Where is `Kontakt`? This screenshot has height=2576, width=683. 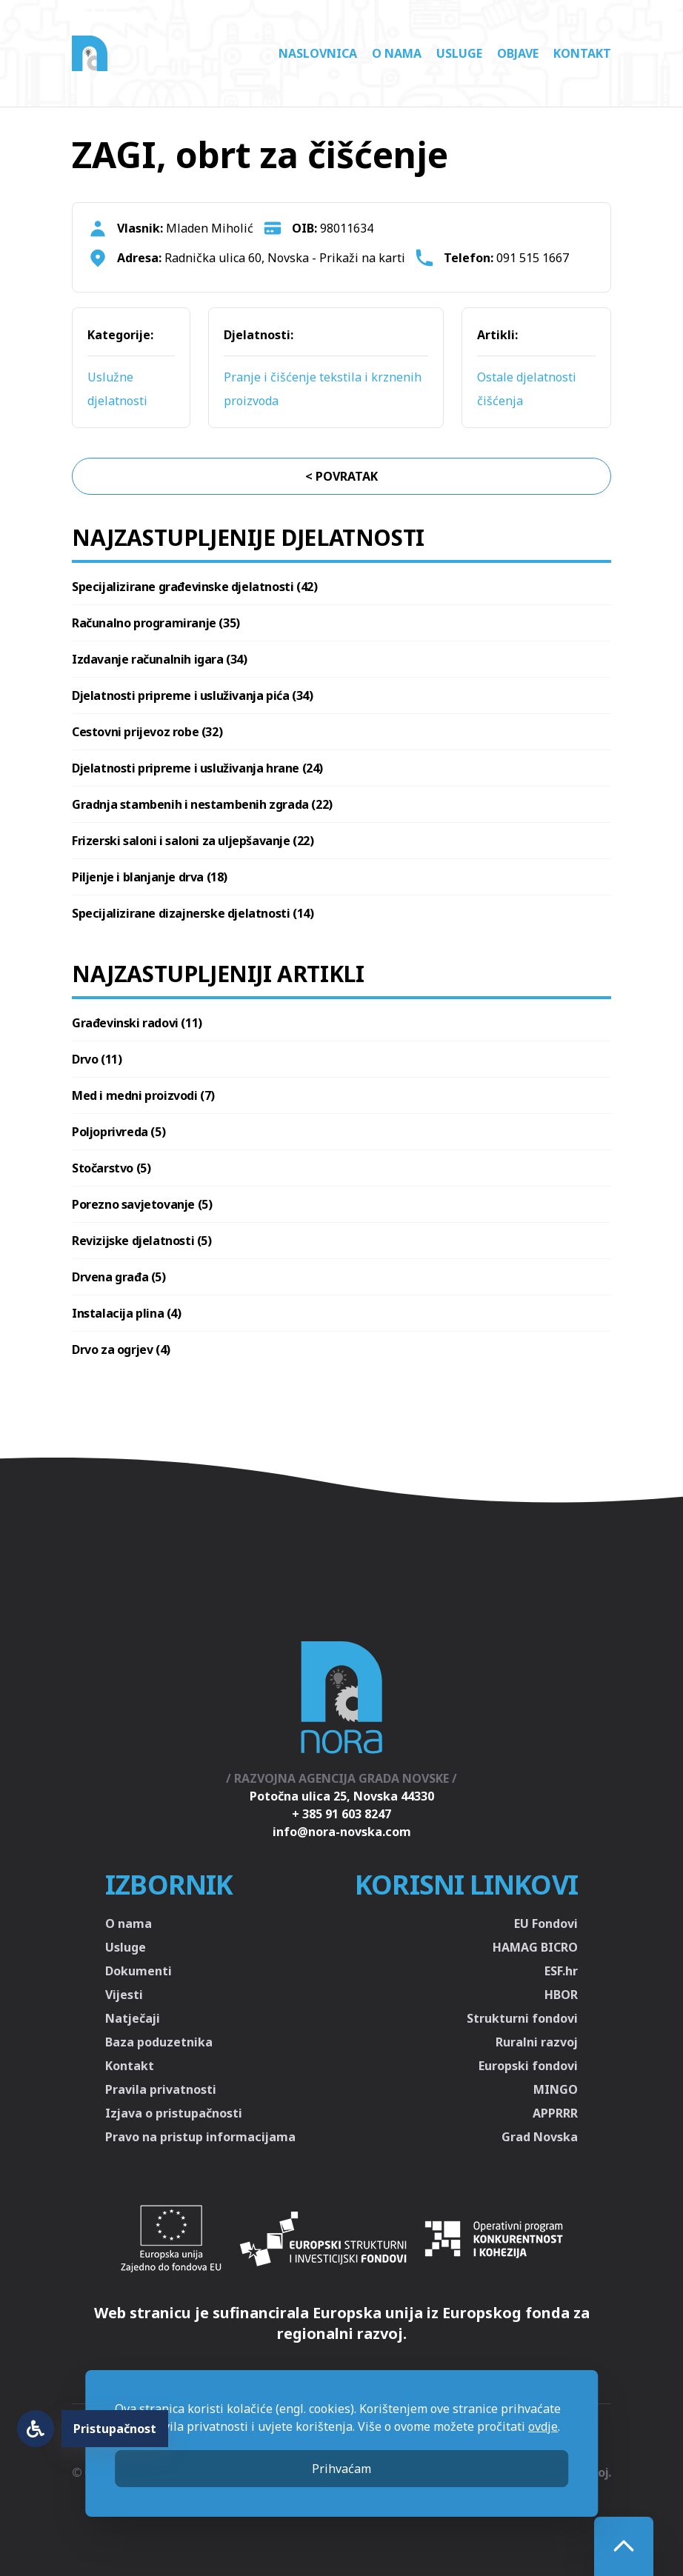
Kontakt is located at coordinates (582, 53).